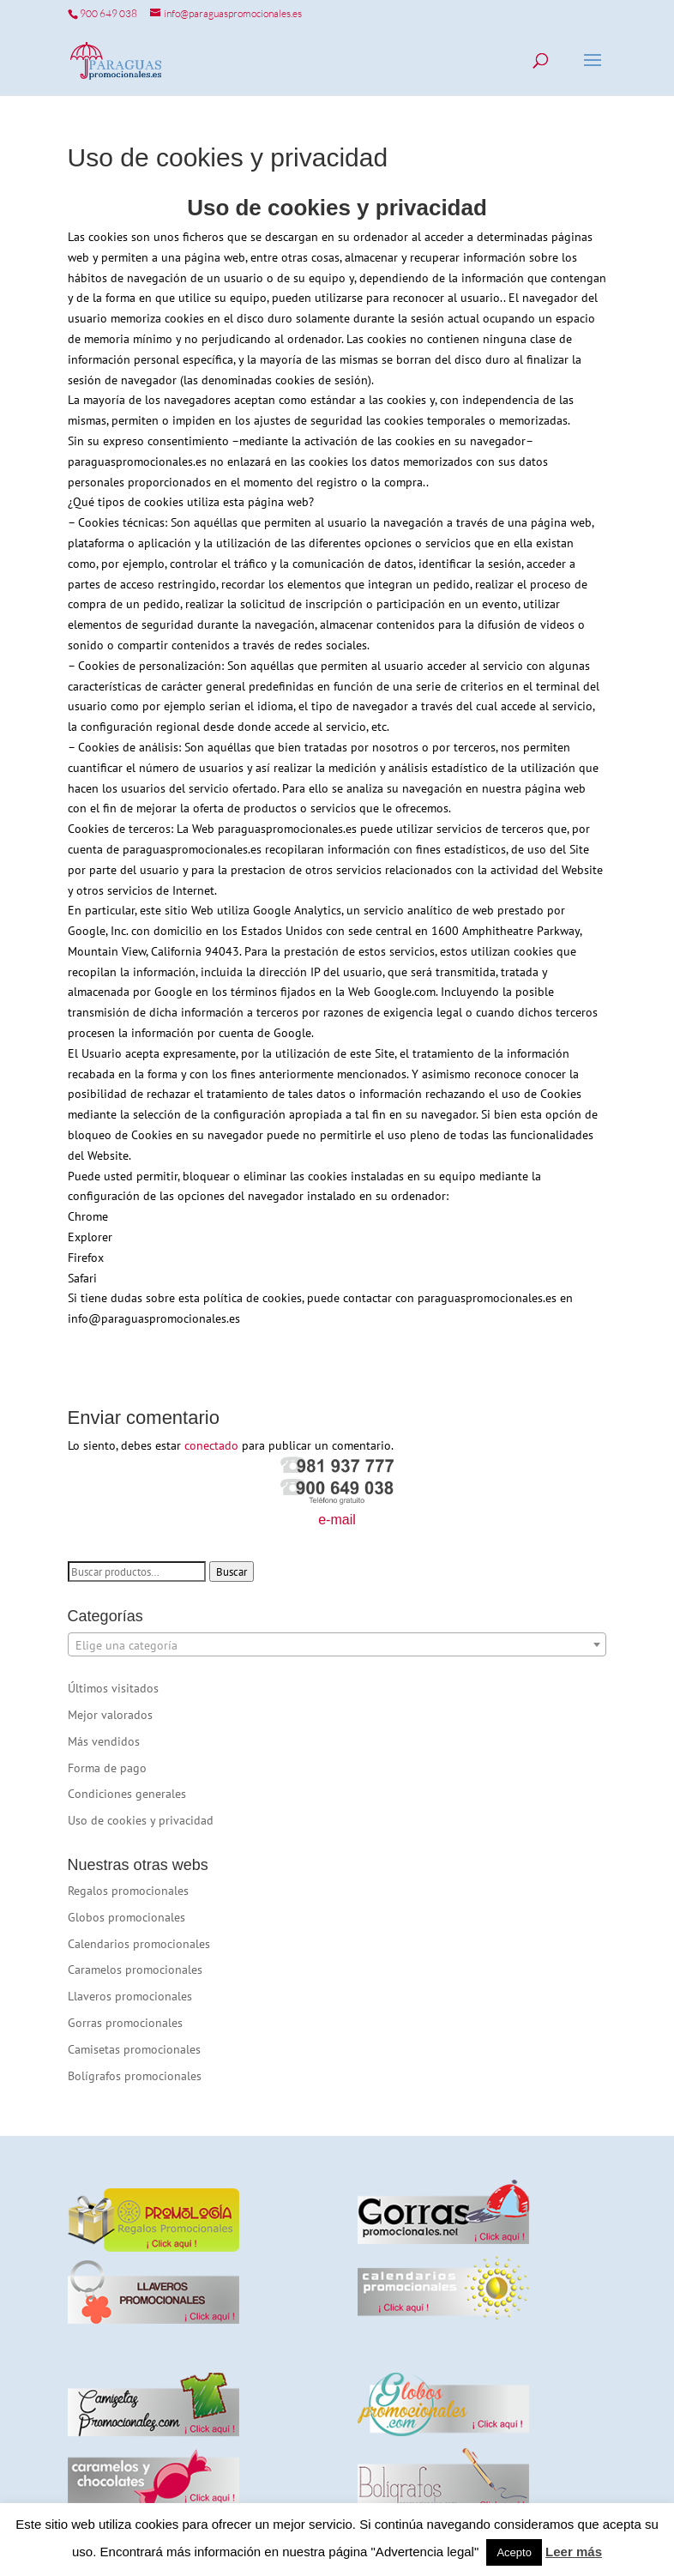 This screenshot has width=674, height=2576. What do you see at coordinates (231, 1571) in the screenshot?
I see `Buscar` at bounding box center [231, 1571].